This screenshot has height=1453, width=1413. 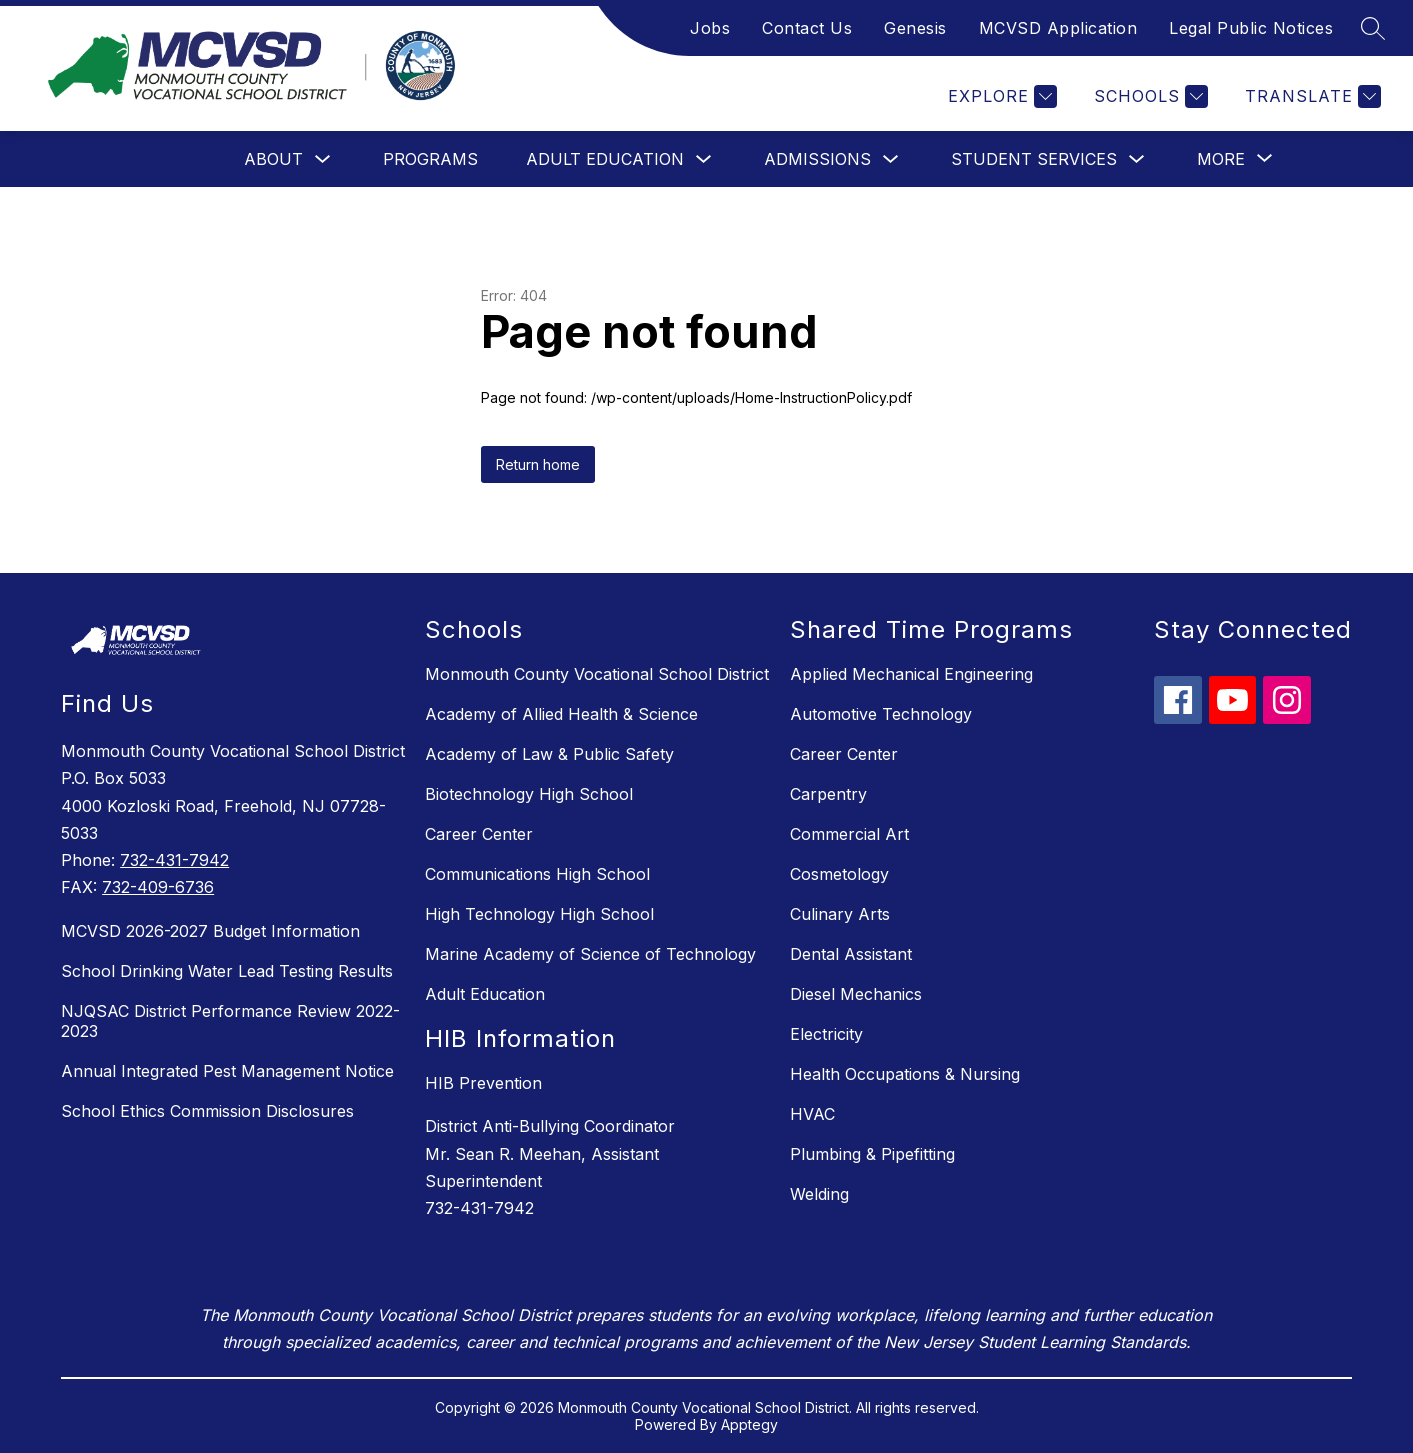 I want to click on Applied Mechanical Engineering, so click(x=911, y=674).